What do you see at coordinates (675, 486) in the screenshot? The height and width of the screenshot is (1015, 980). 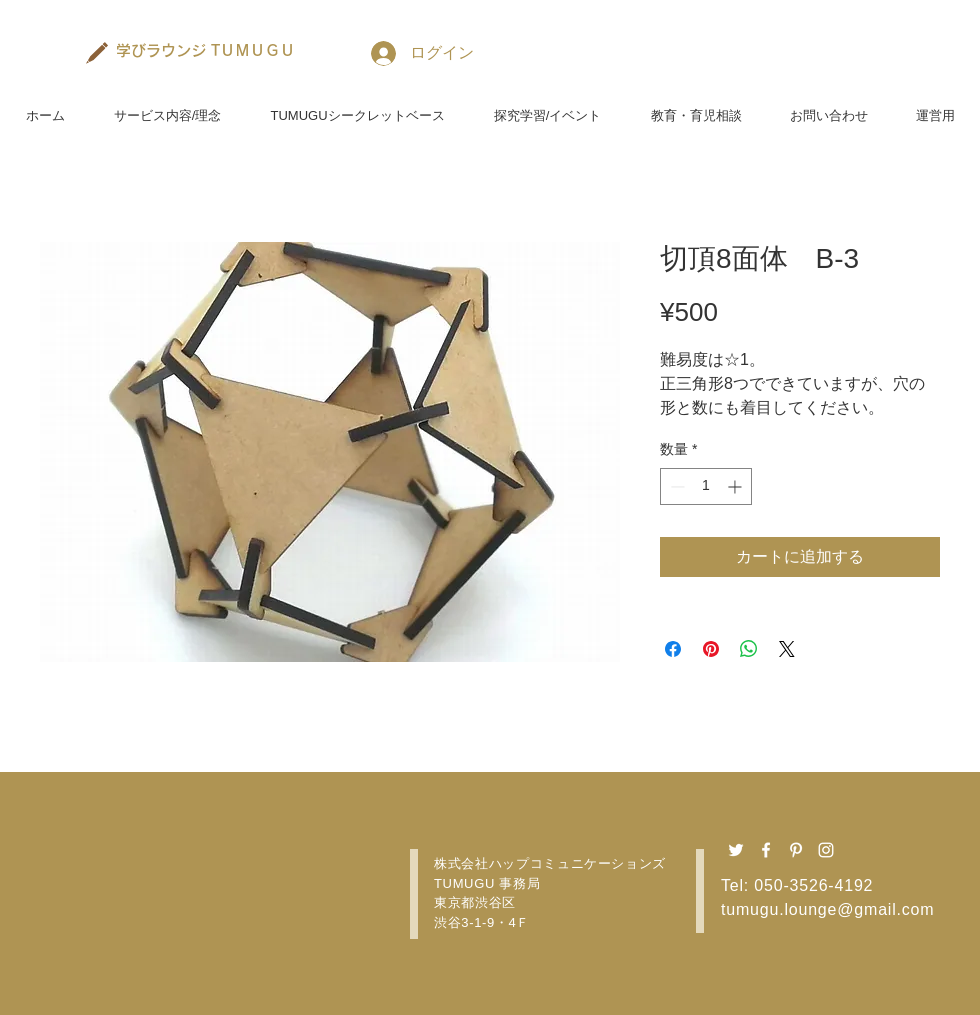 I see `[Decrement]` at bounding box center [675, 486].